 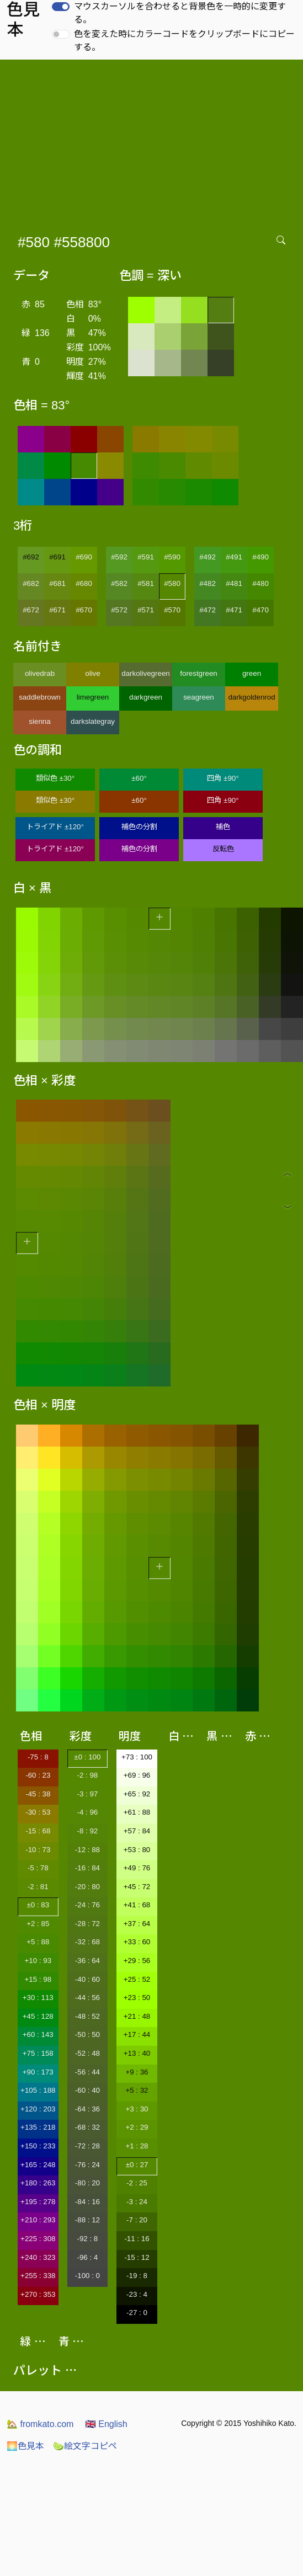 I want to click on #680, so click(x=84, y=583).